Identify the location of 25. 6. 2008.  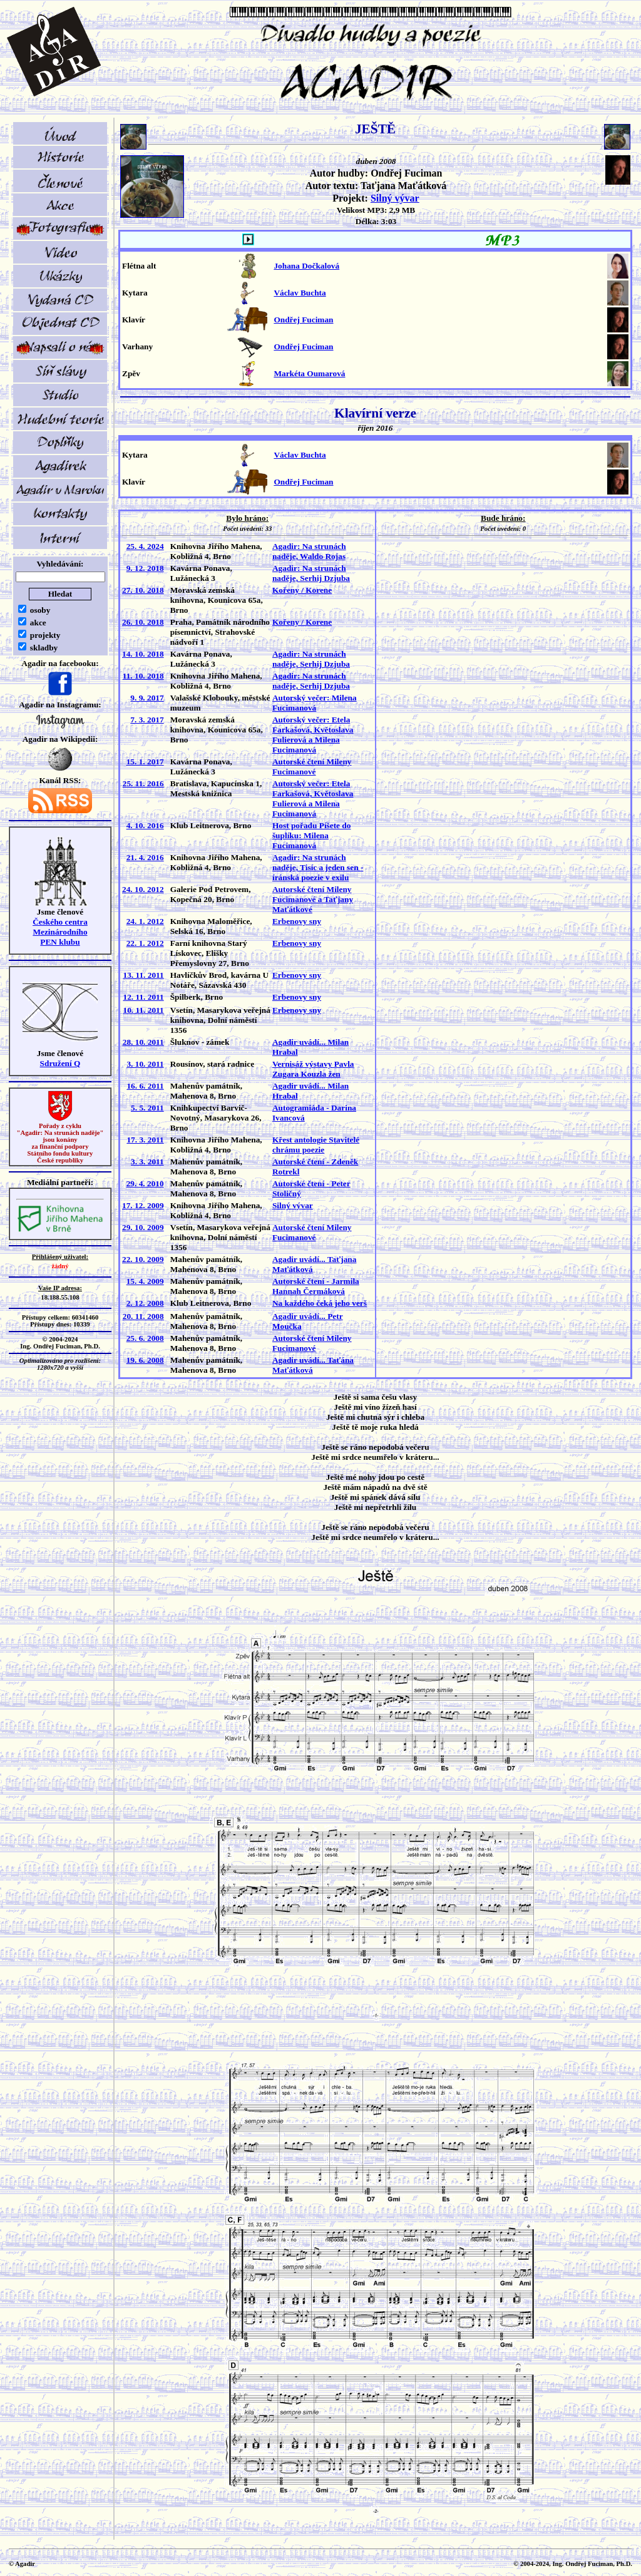
(145, 1338).